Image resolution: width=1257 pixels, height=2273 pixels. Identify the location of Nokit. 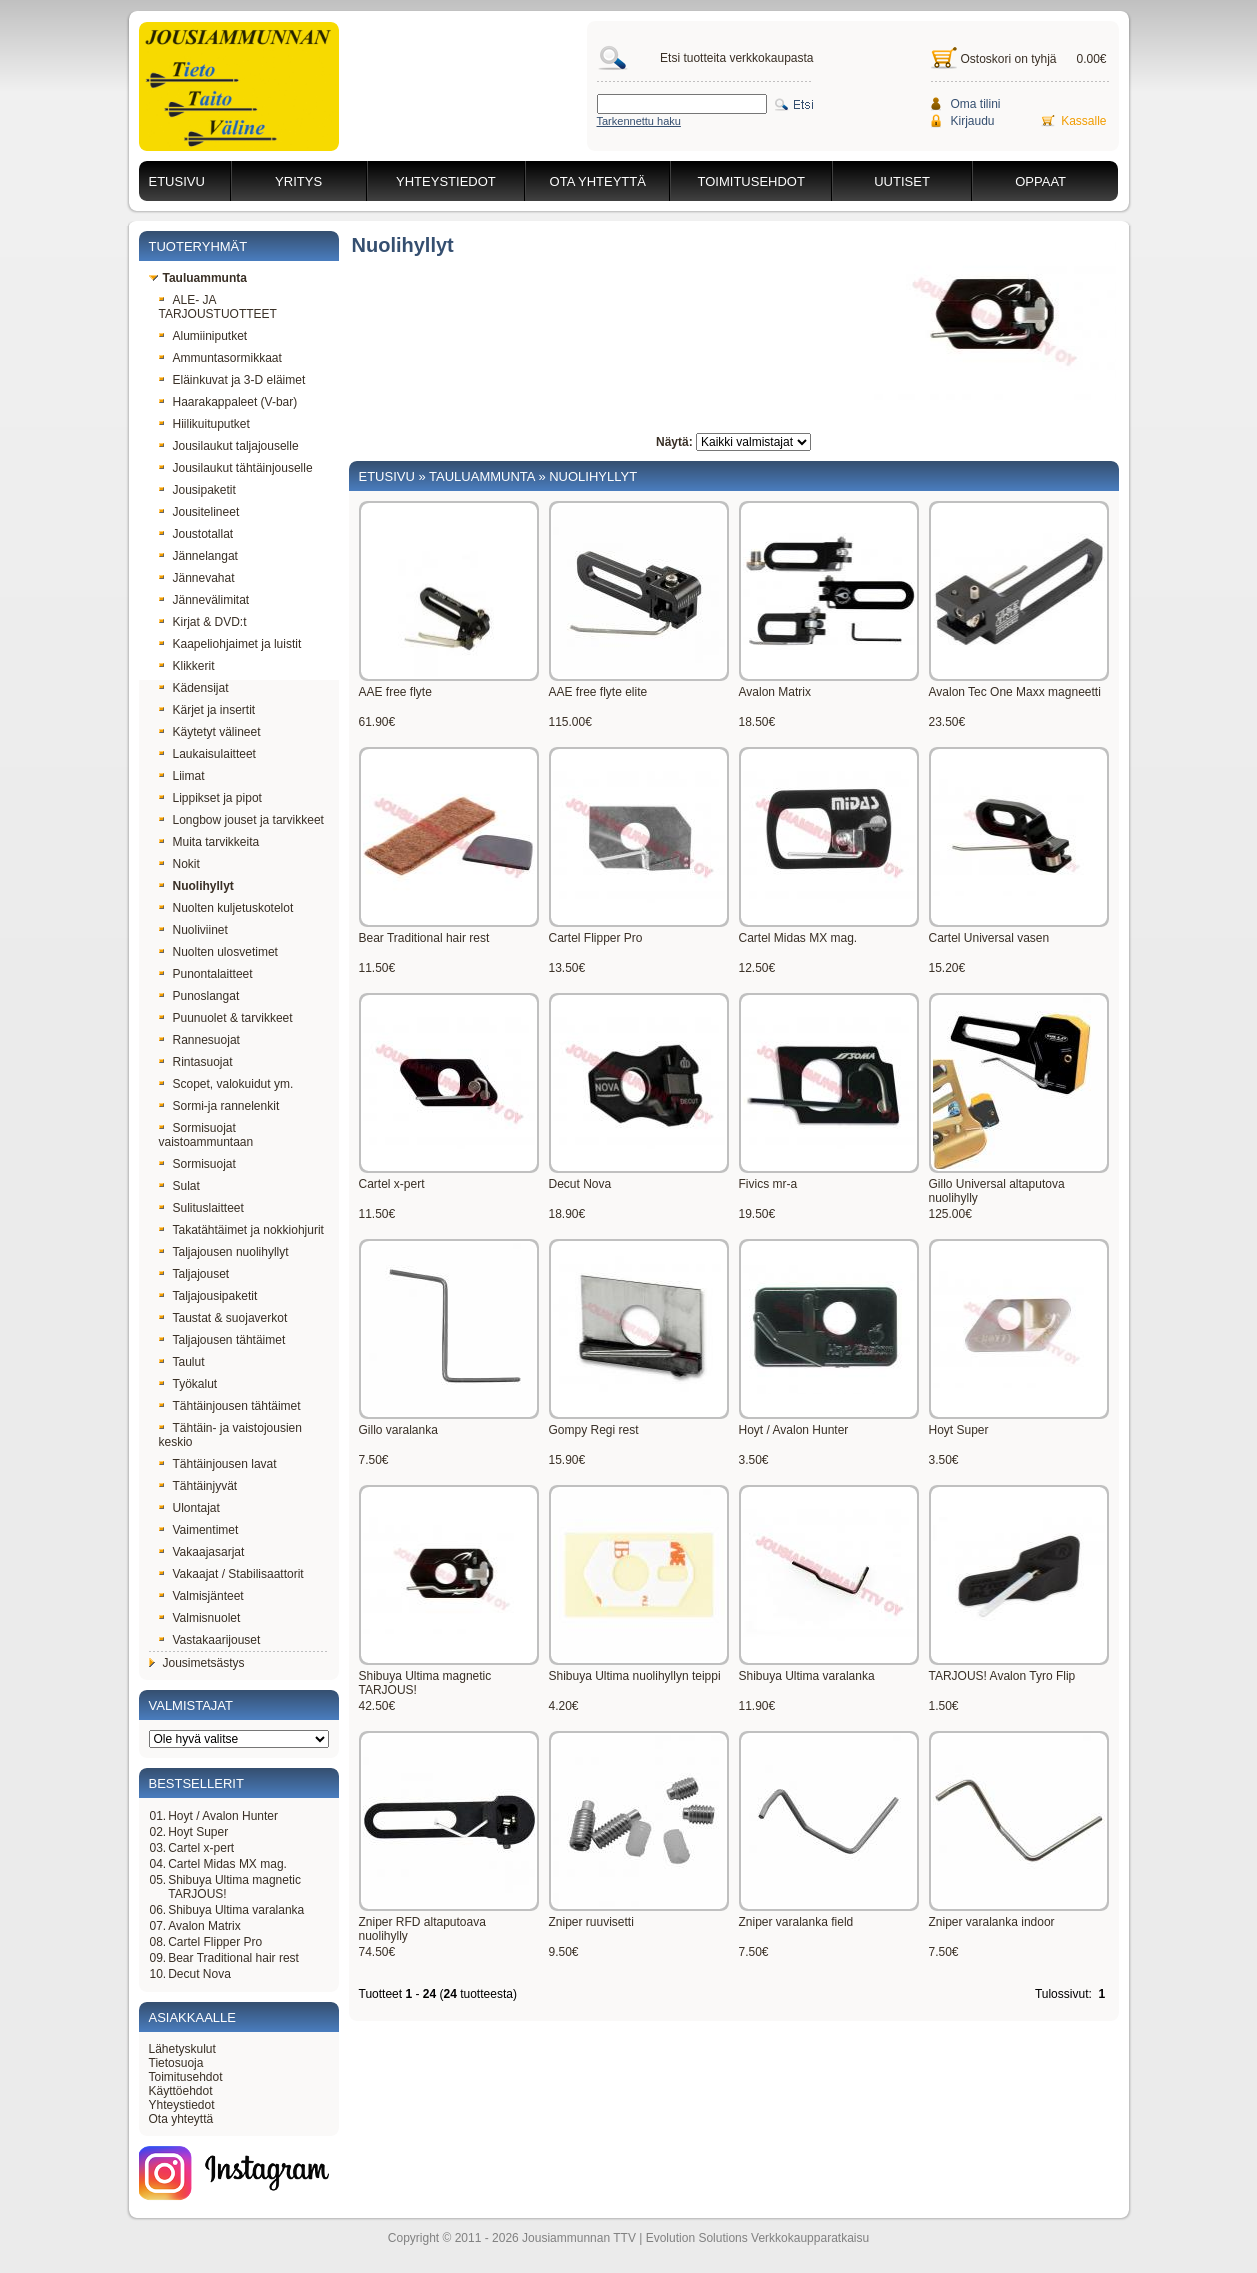
(179, 864).